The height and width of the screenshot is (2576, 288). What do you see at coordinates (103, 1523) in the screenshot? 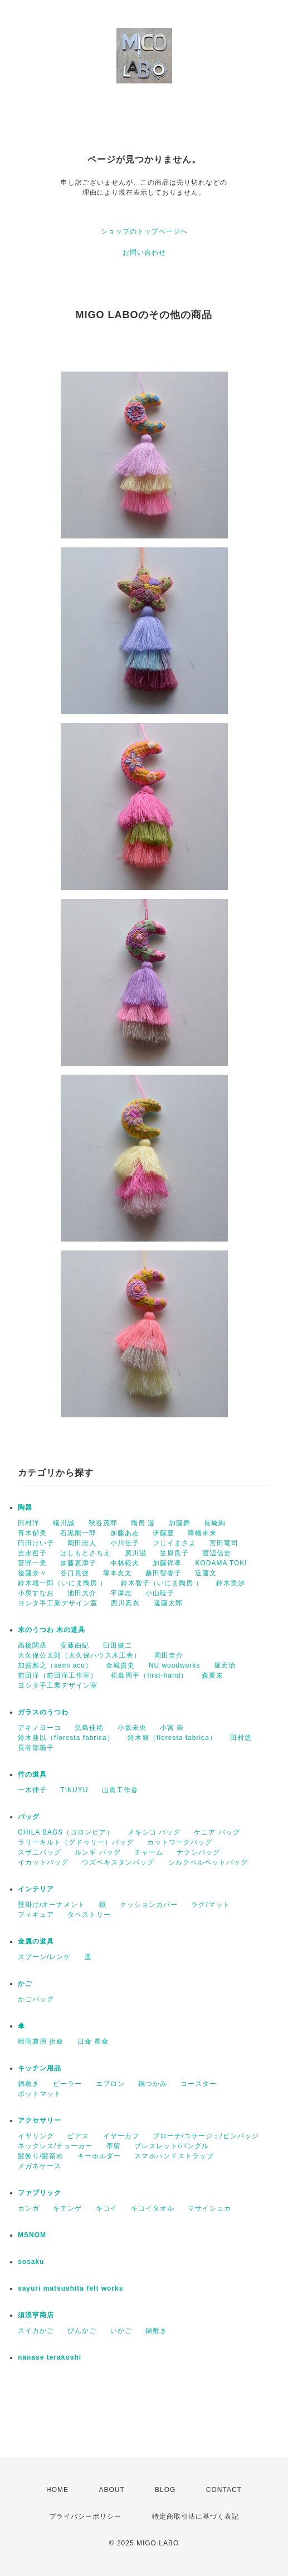
I see `秋谷茂郎` at bounding box center [103, 1523].